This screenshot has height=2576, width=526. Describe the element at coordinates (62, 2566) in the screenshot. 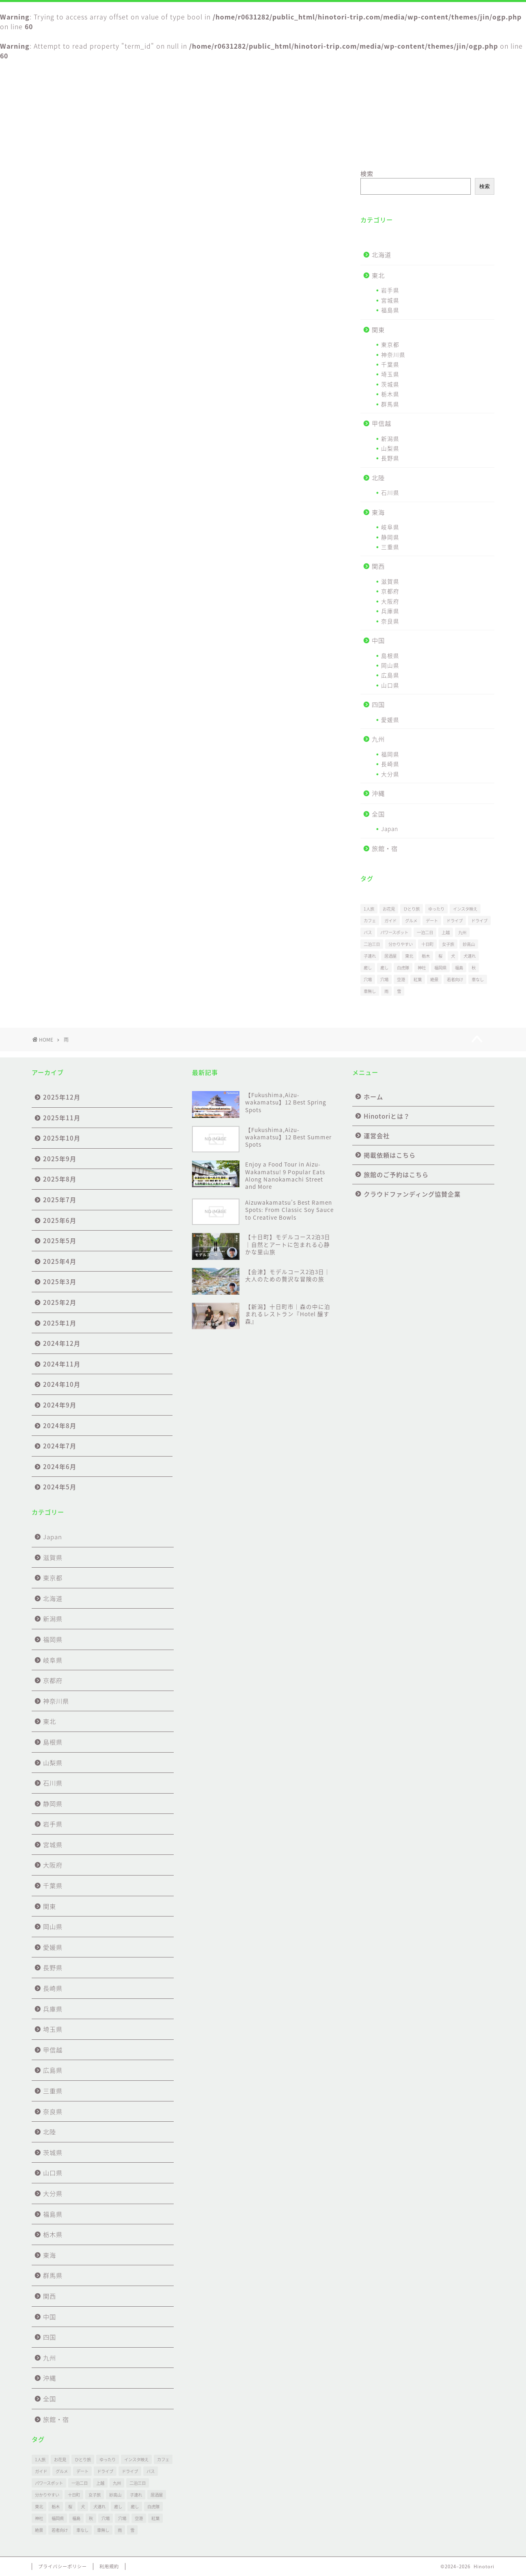

I see `プライバシーポリシー` at that location.